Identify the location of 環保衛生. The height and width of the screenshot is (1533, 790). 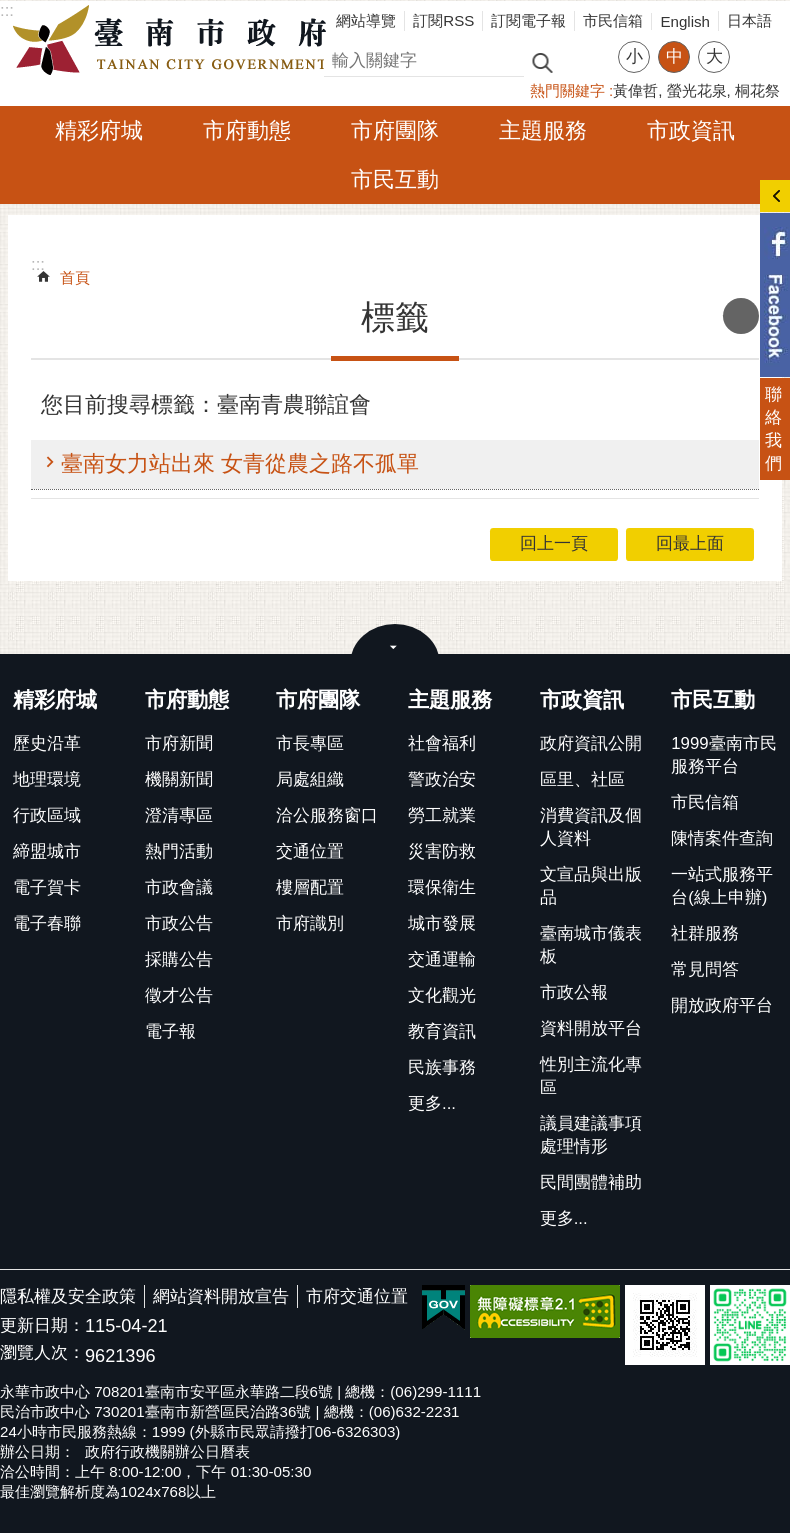
(442, 887).